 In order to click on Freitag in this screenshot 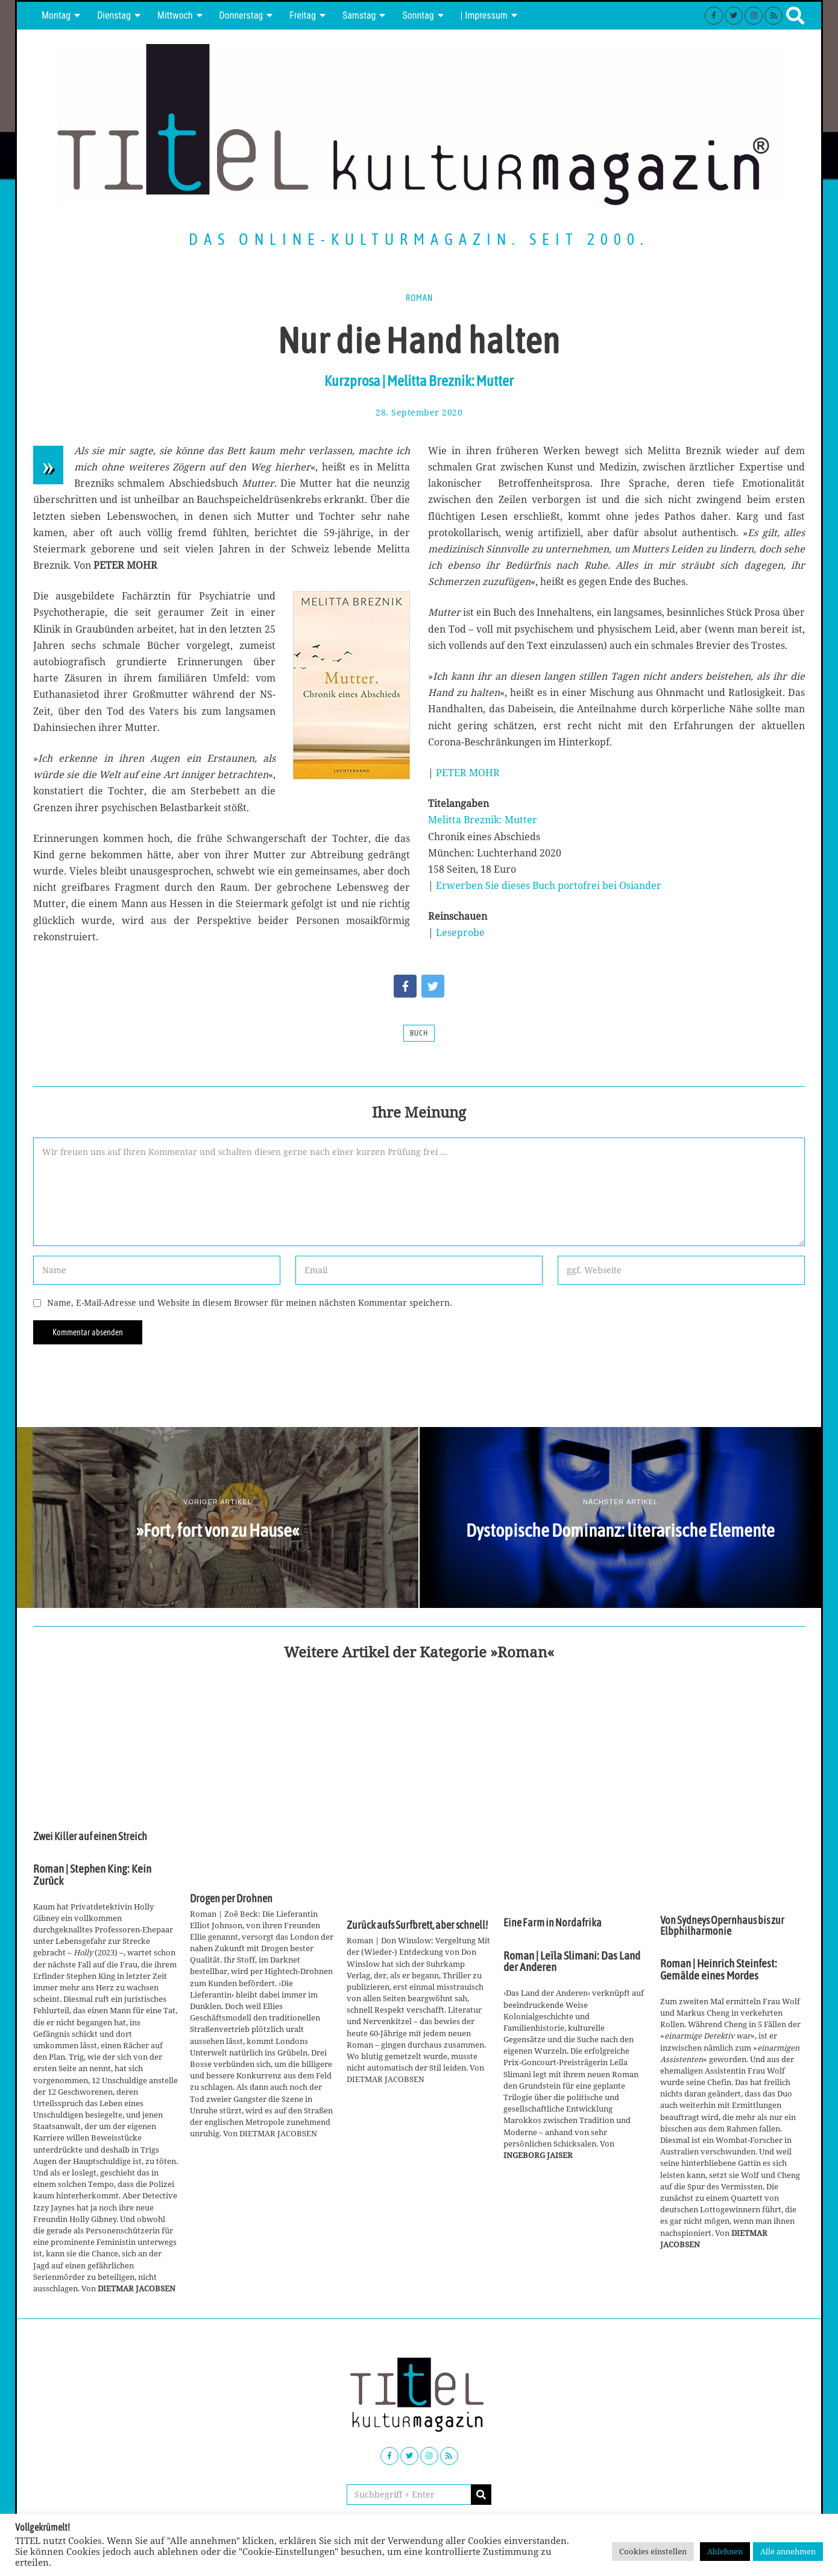, I will do `click(302, 15)`.